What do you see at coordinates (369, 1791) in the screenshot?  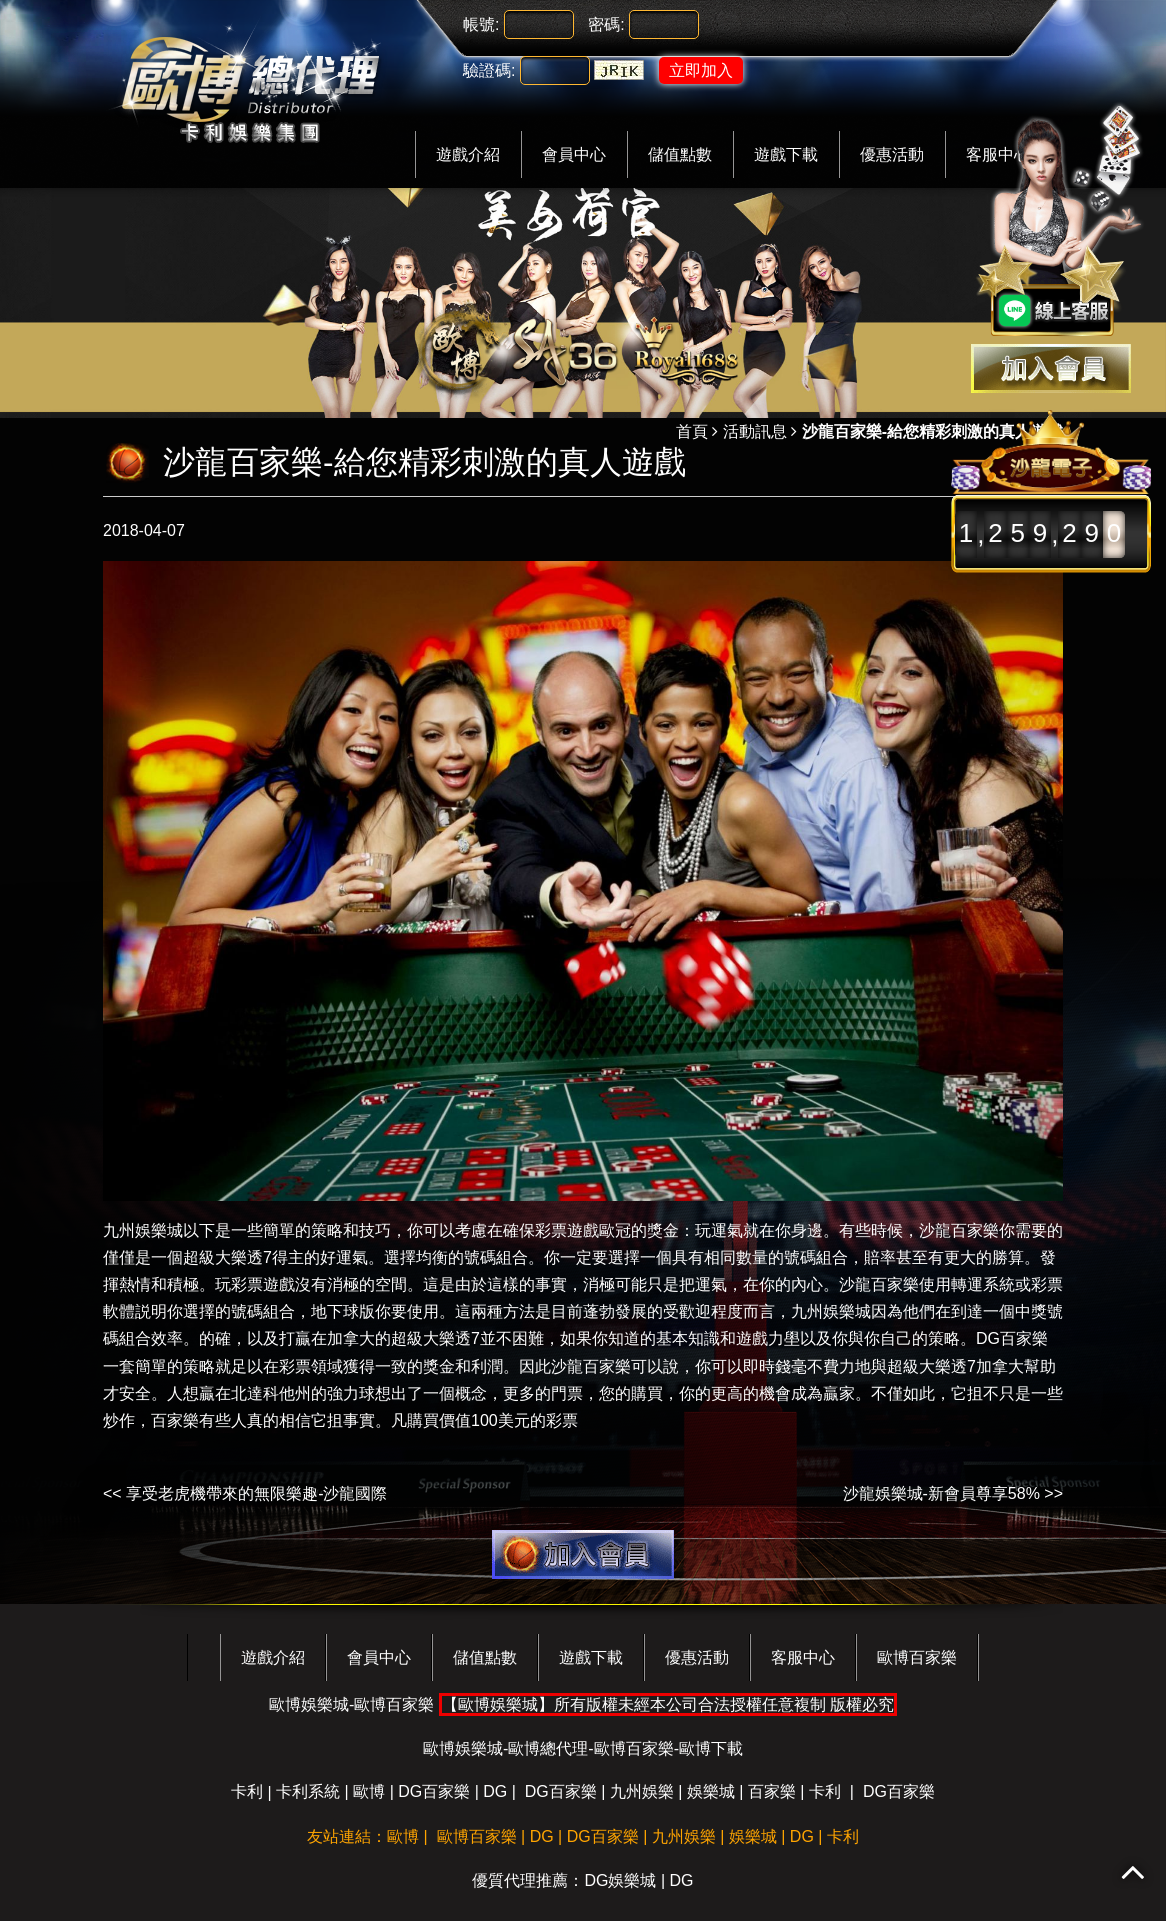 I see `歐博` at bounding box center [369, 1791].